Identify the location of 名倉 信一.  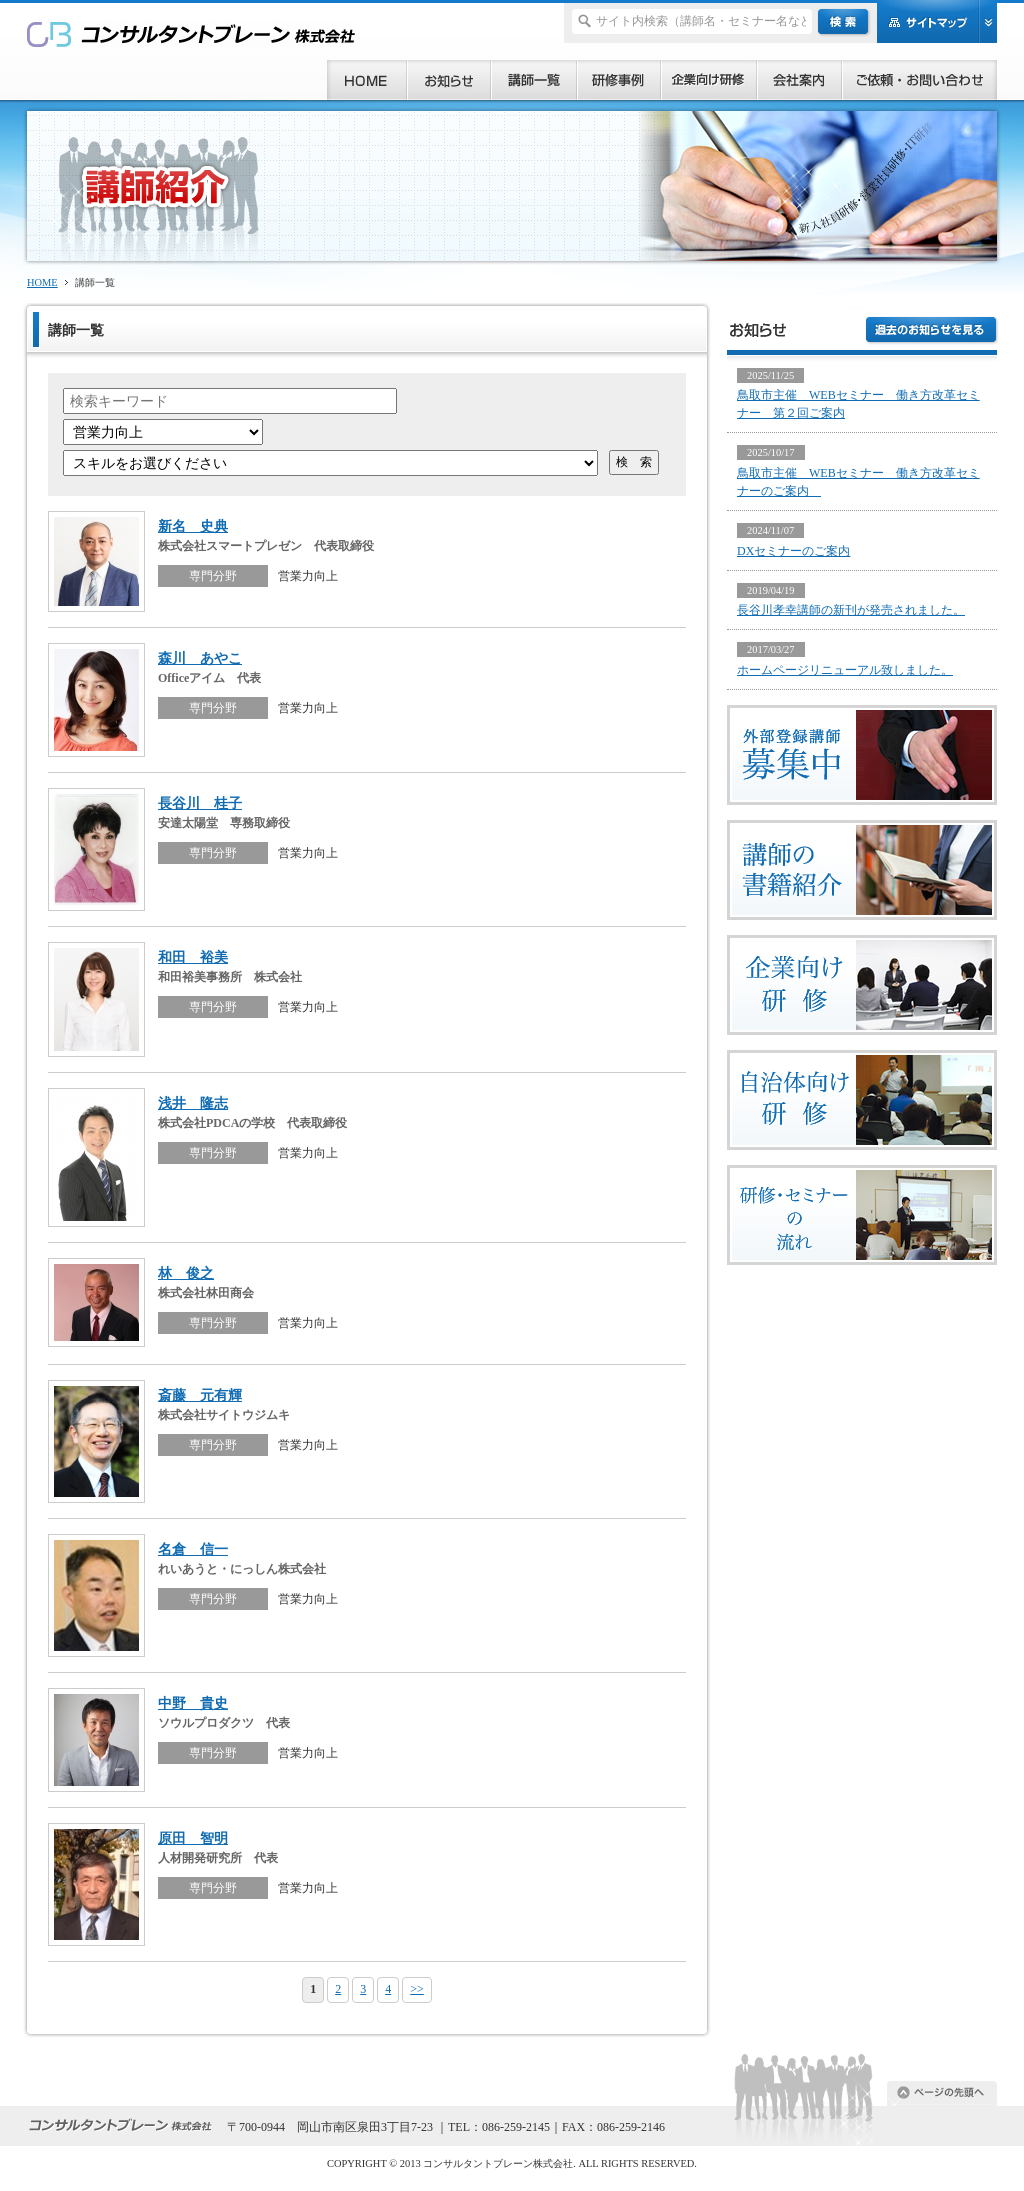
(193, 1549).